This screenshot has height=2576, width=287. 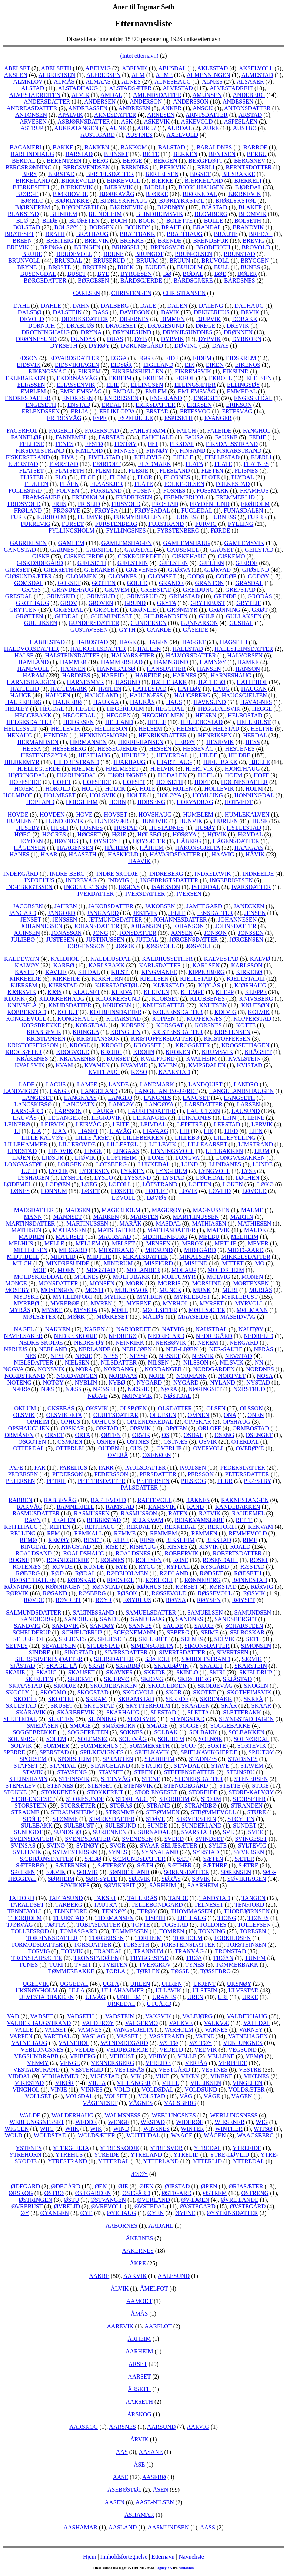 What do you see at coordinates (24, 689) in the screenshot?
I see `HATLELID` at bounding box center [24, 689].